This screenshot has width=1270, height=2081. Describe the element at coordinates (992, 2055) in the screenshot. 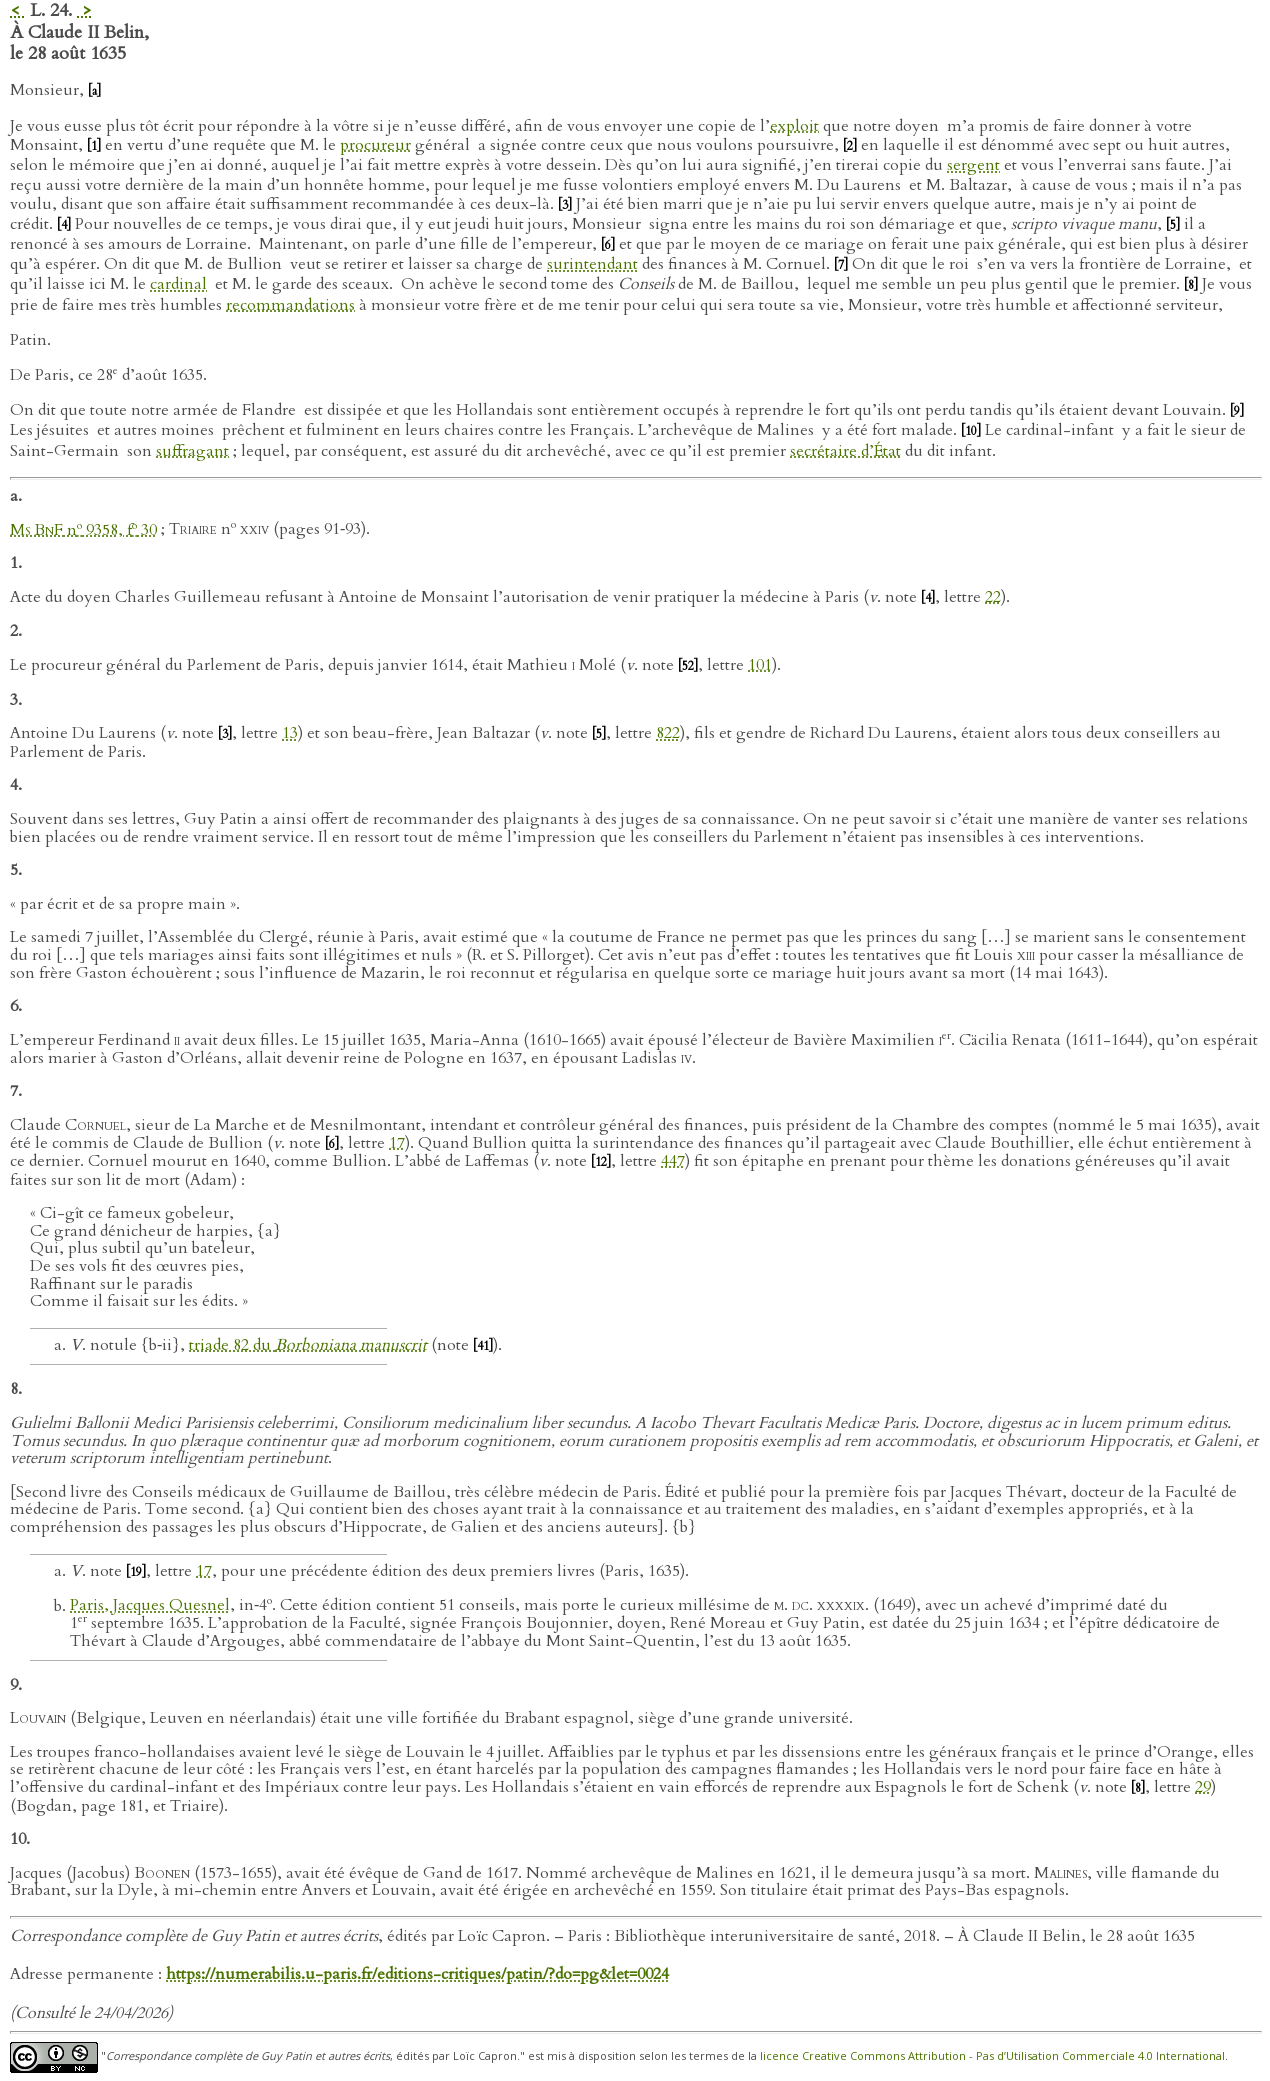

I see `licence Creative Commons Attribution - Pas d’Utilisation Commerciale 4.0 International` at that location.